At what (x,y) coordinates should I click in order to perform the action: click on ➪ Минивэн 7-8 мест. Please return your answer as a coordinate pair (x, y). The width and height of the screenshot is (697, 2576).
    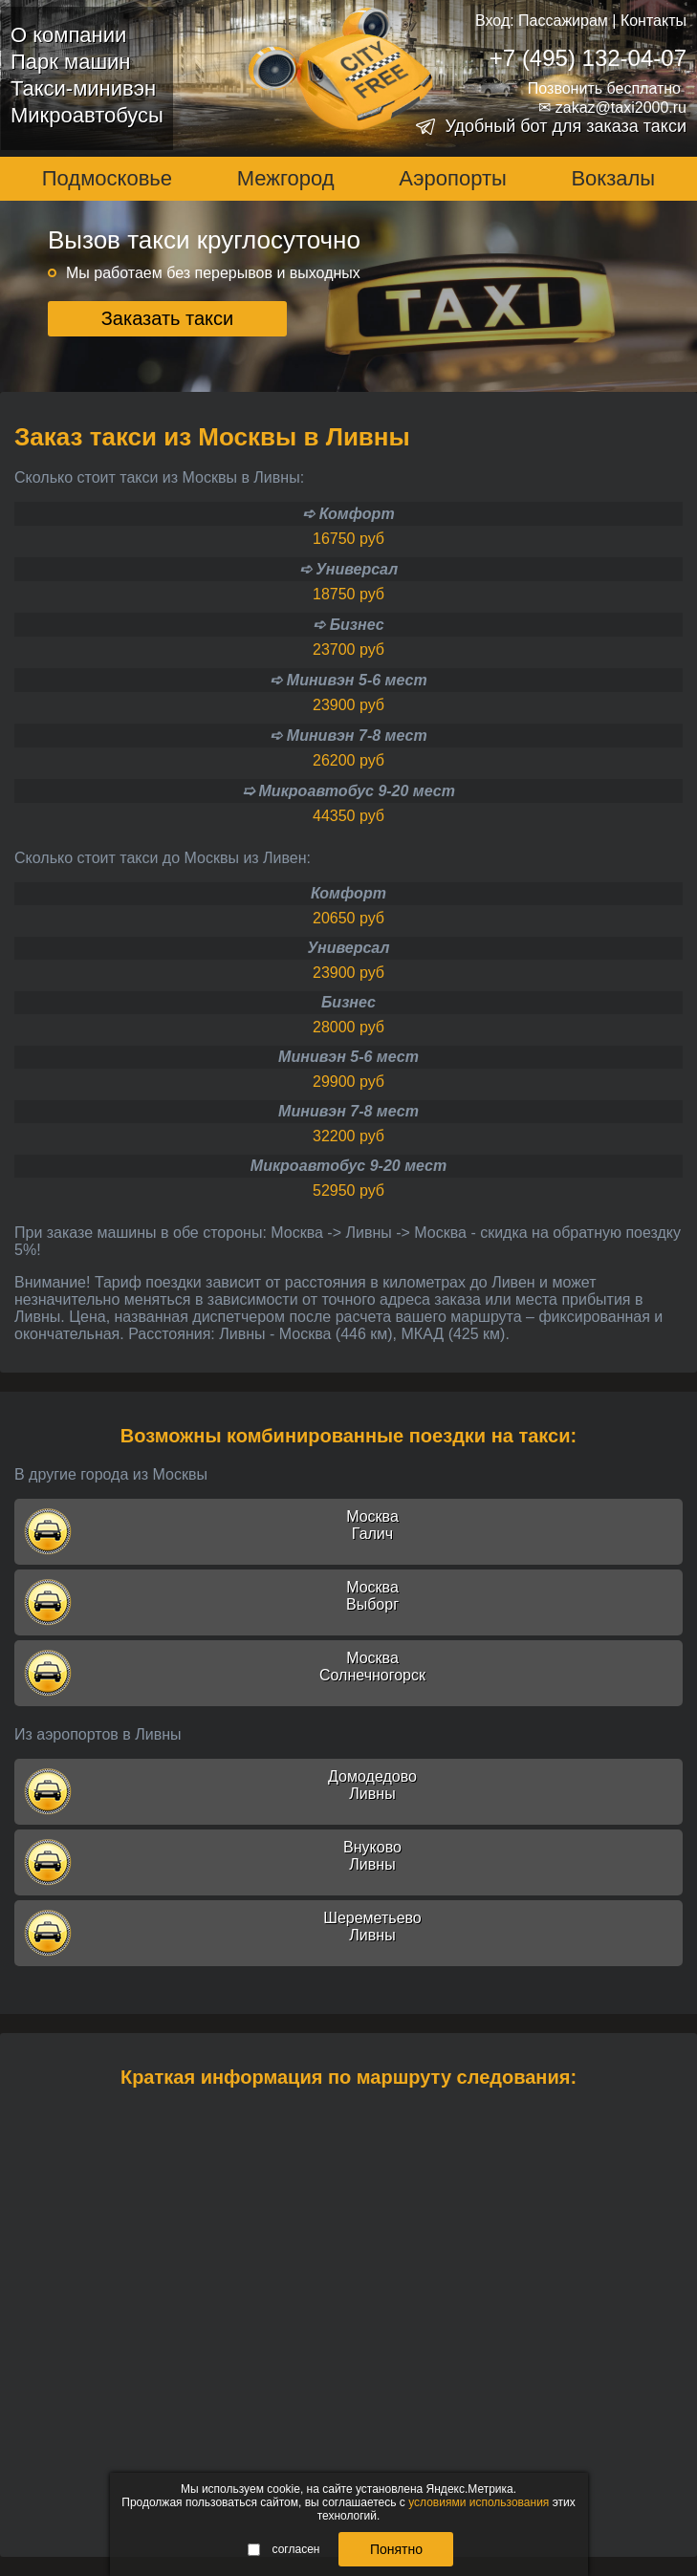
    Looking at the image, I should click on (348, 735).